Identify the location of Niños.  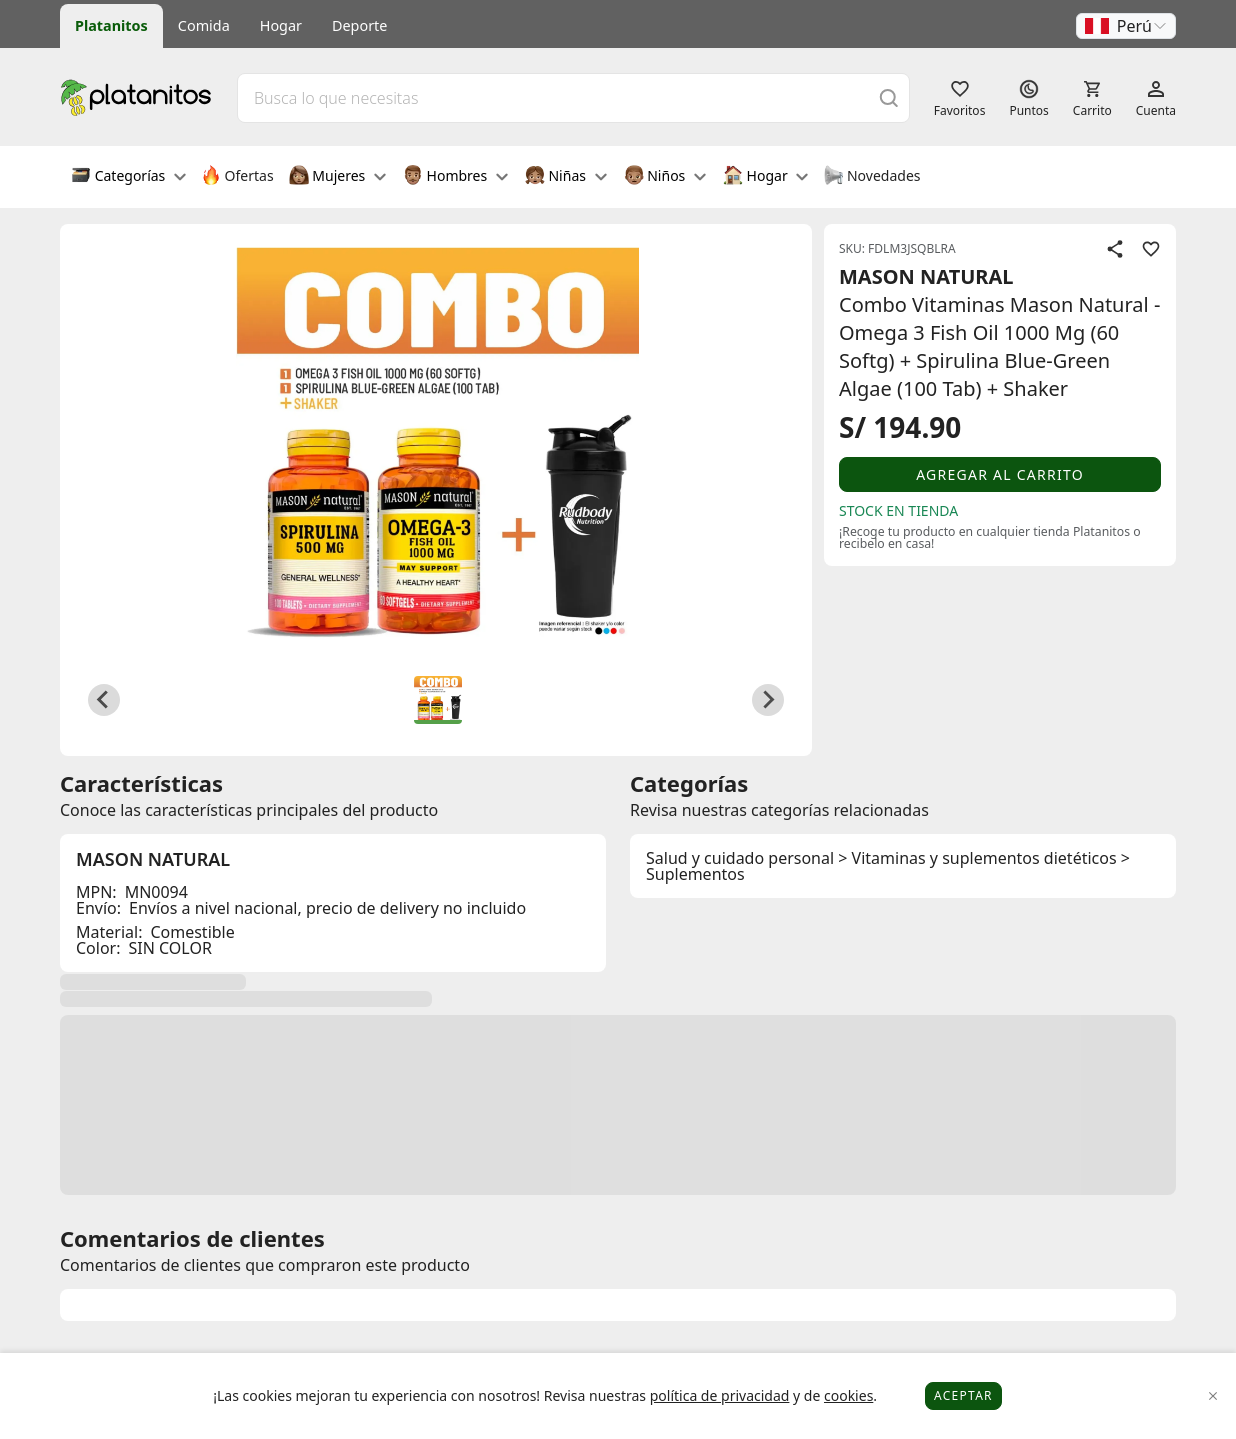
(665, 177).